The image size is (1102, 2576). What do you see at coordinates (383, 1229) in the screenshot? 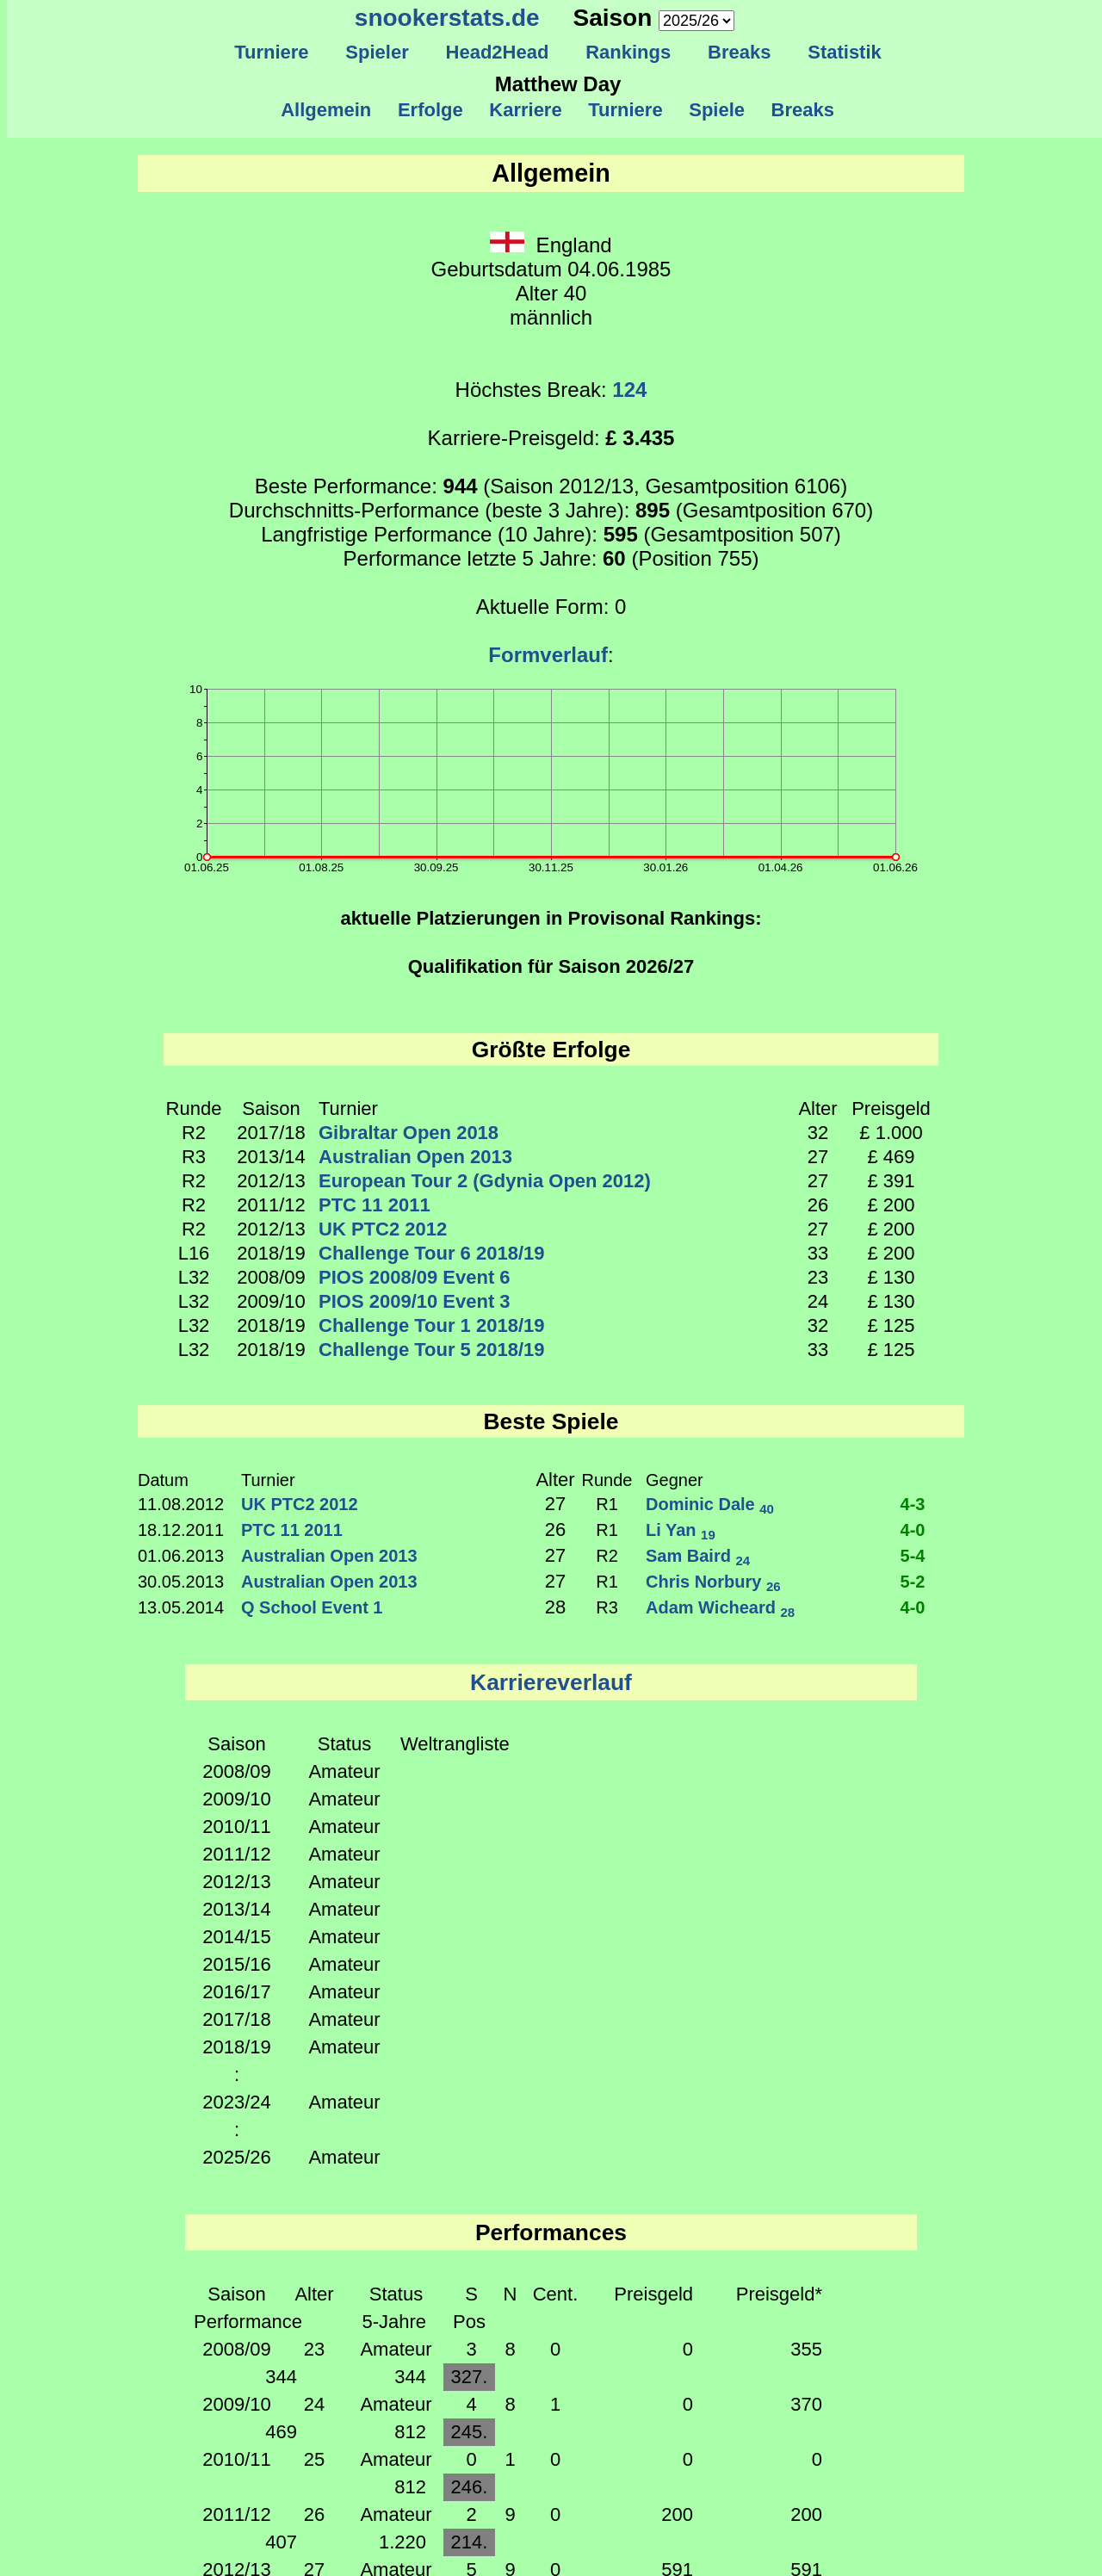
I see `UK PTC2 2012` at bounding box center [383, 1229].